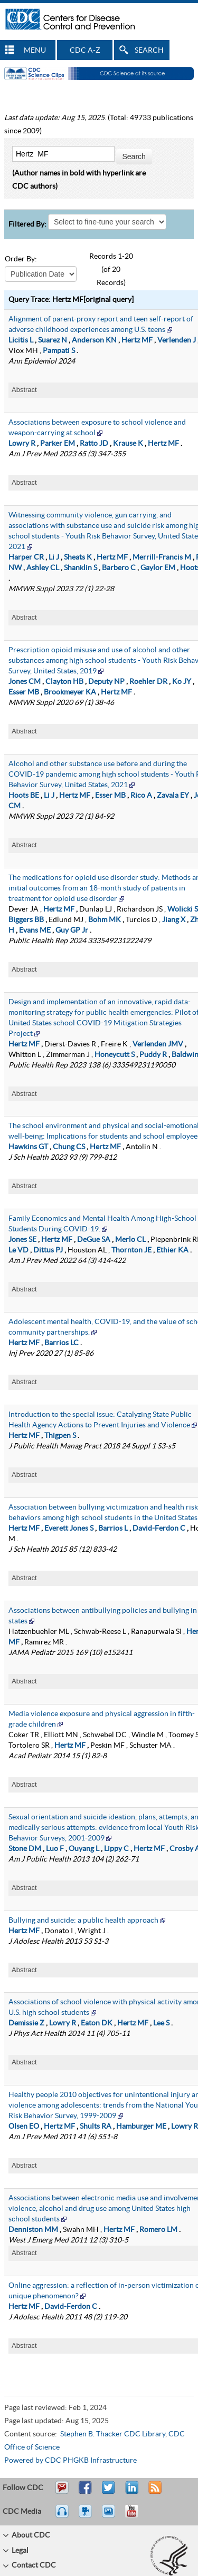 Image resolution: width=198 pixels, height=2576 pixels. Describe the element at coordinates (109, 2492) in the screenshot. I see `Tweet` at that location.